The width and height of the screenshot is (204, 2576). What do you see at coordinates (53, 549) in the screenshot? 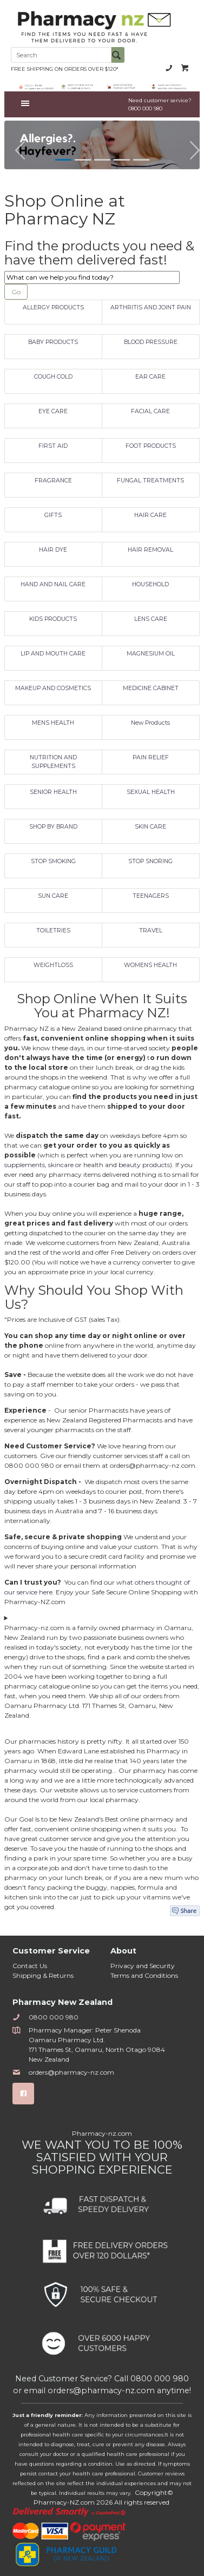
I see `HAIR DYE` at bounding box center [53, 549].